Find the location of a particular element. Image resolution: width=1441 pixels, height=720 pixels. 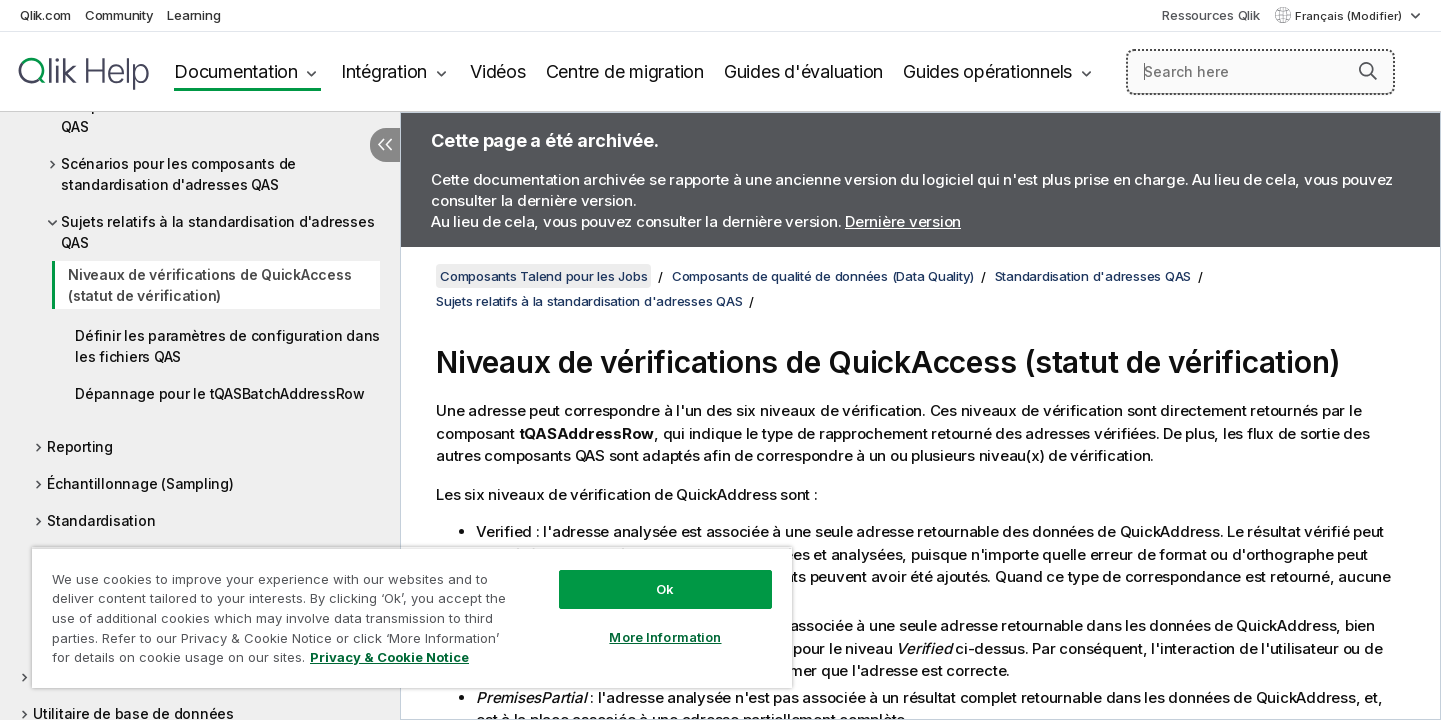

Qlik.com is located at coordinates (45, 15).